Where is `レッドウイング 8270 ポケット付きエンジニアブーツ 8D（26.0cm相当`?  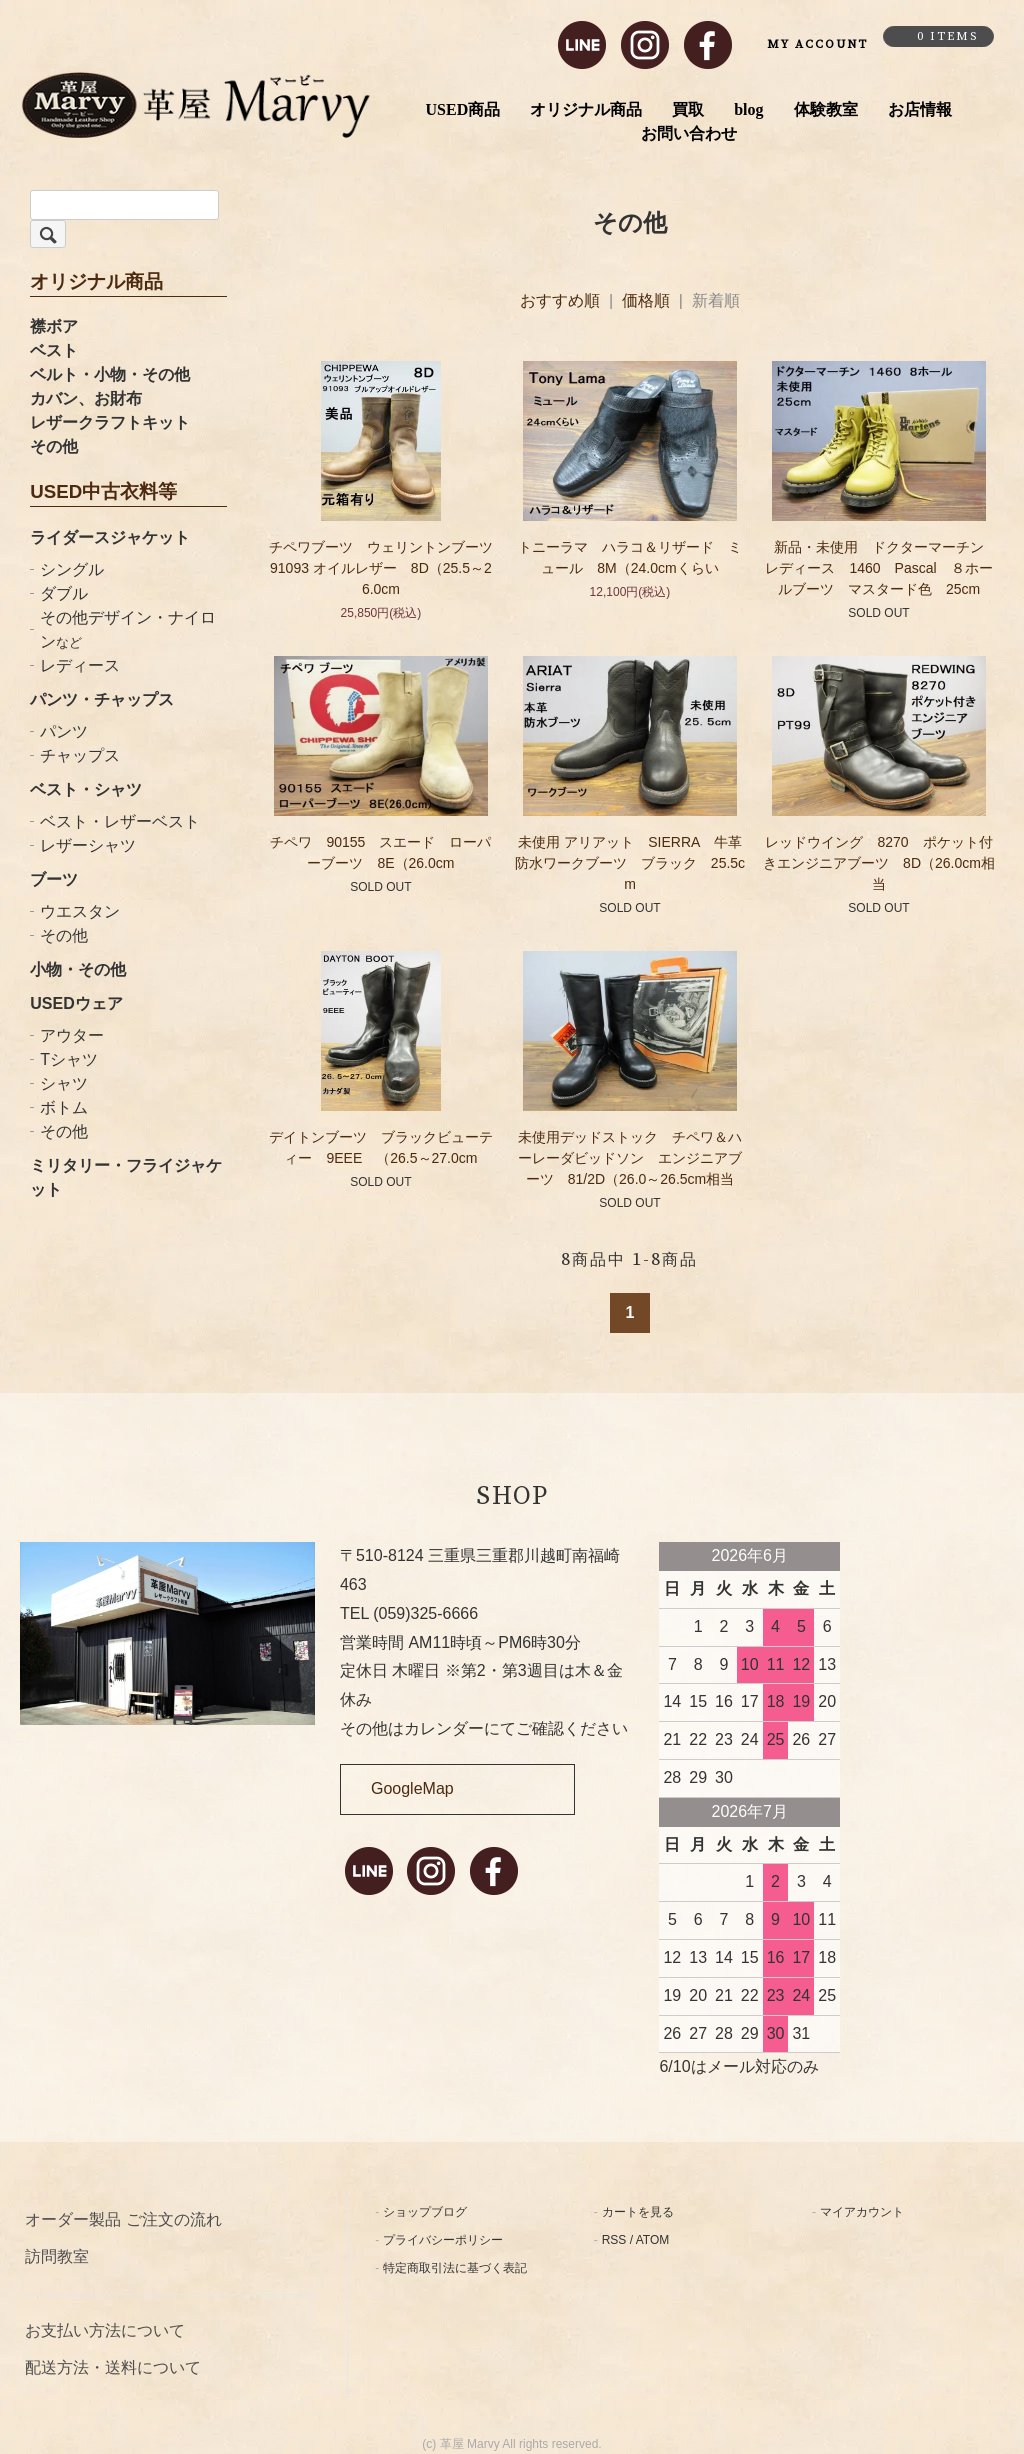 レッドウイング 8270 ポケット付きエンジニアブーツ 8D（26.0cm相当 is located at coordinates (879, 863).